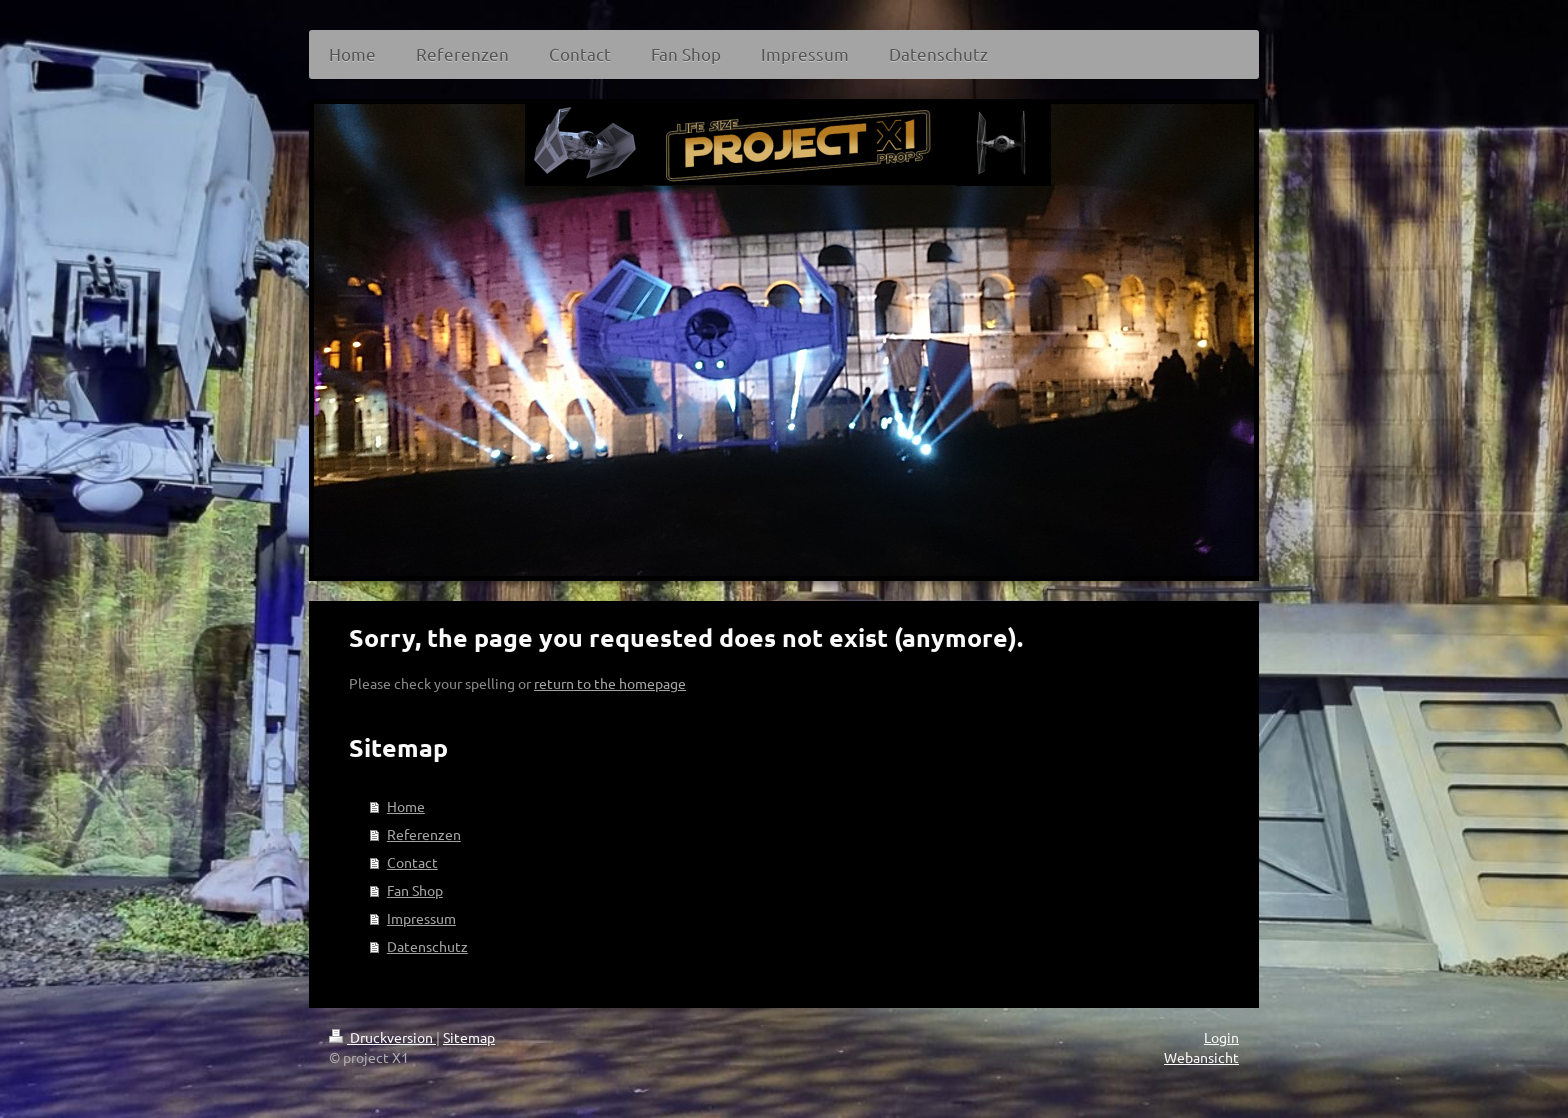 The image size is (1568, 1118). I want to click on Contact, so click(412, 862).